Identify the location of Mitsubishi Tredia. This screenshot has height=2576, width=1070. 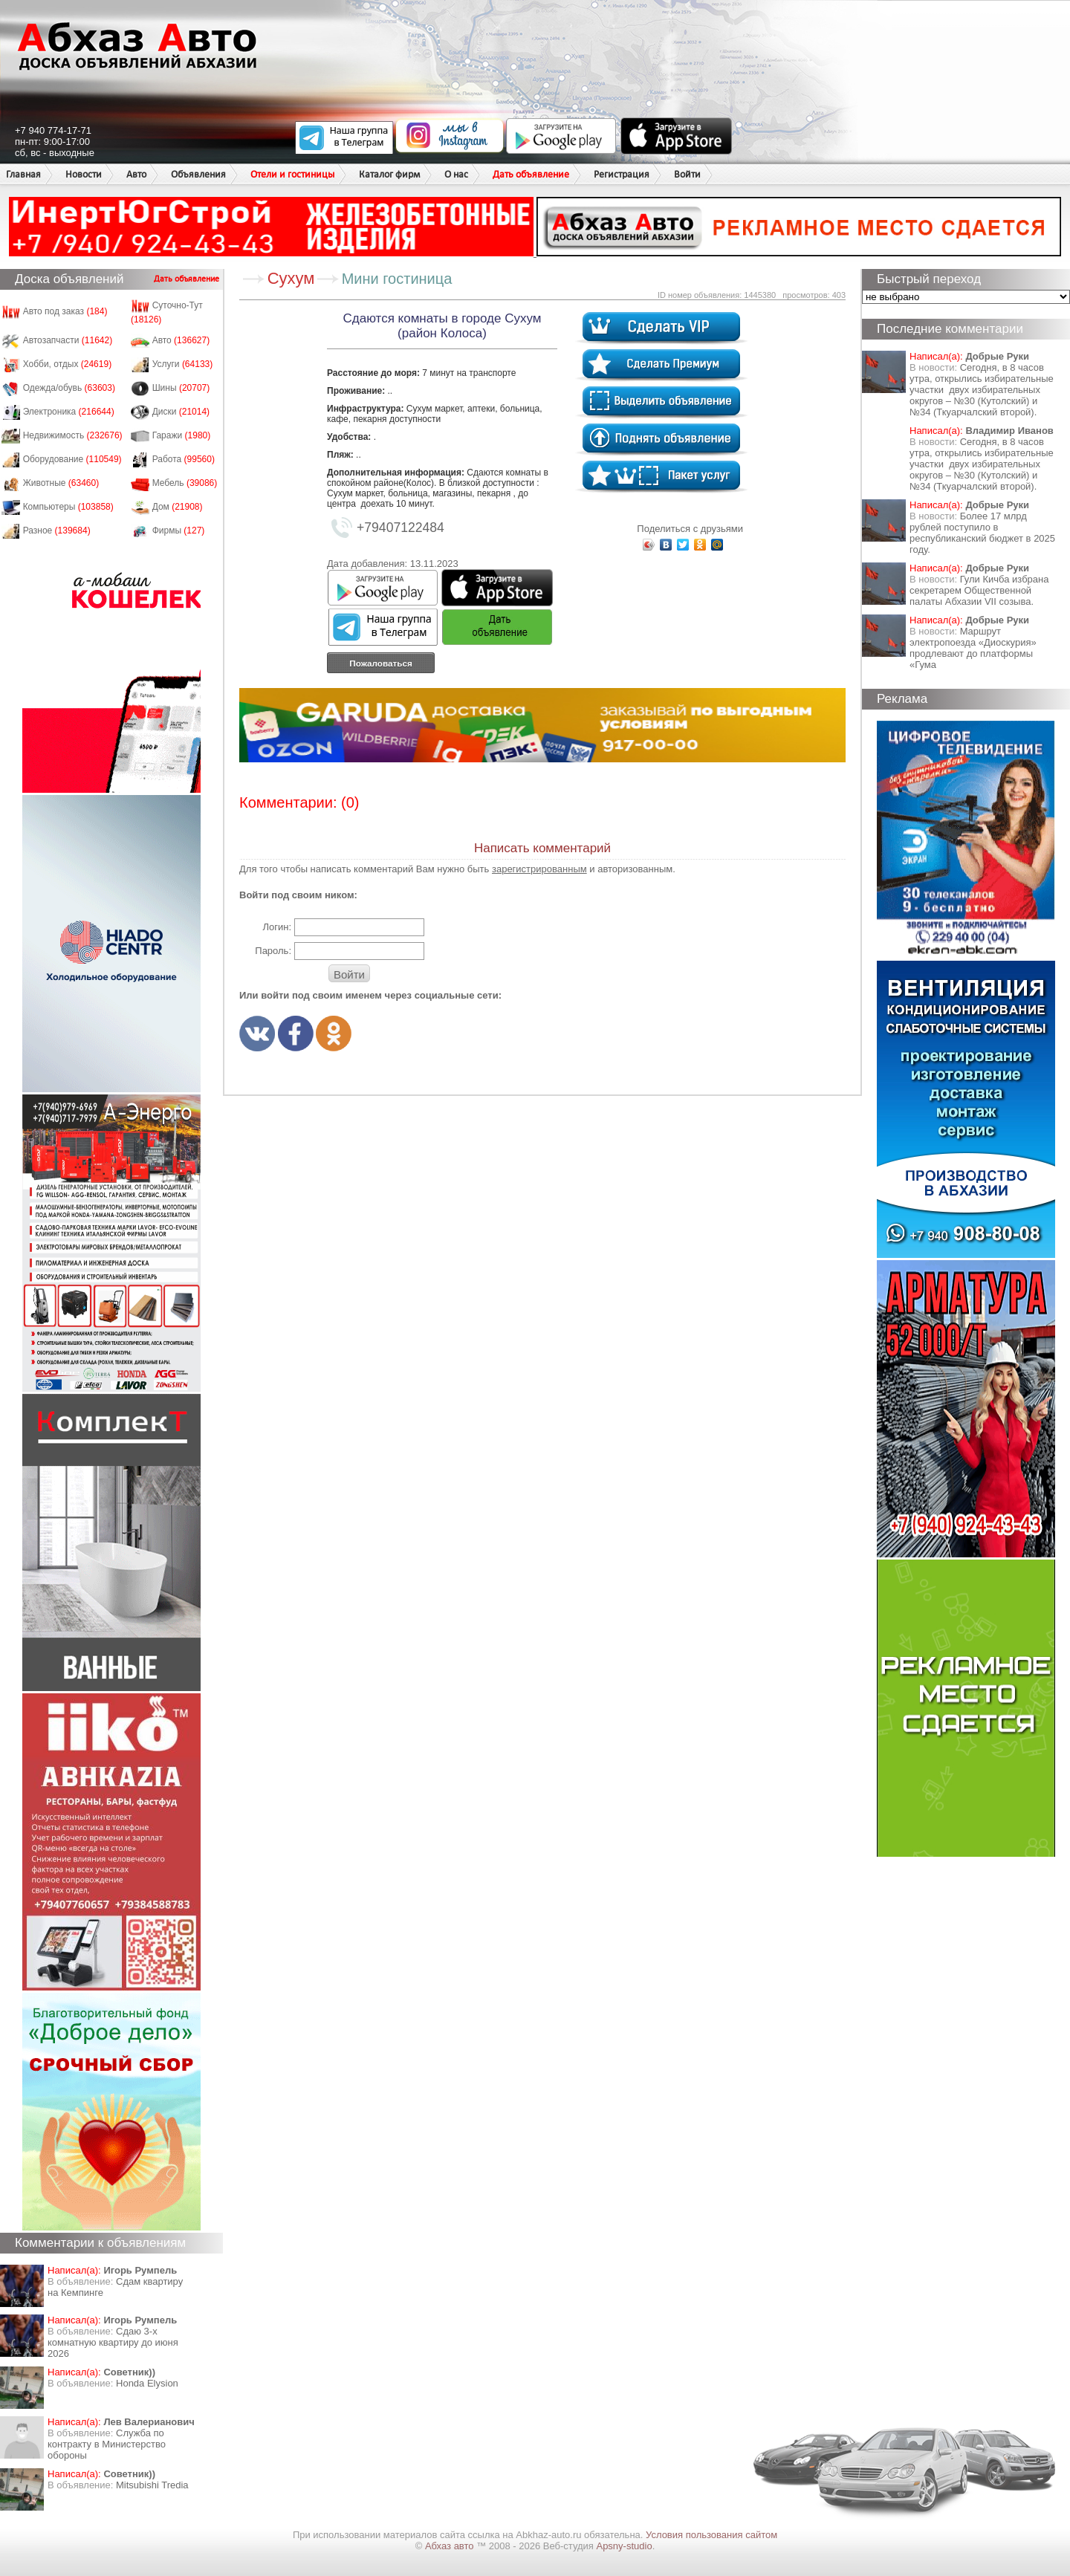
(152, 2485).